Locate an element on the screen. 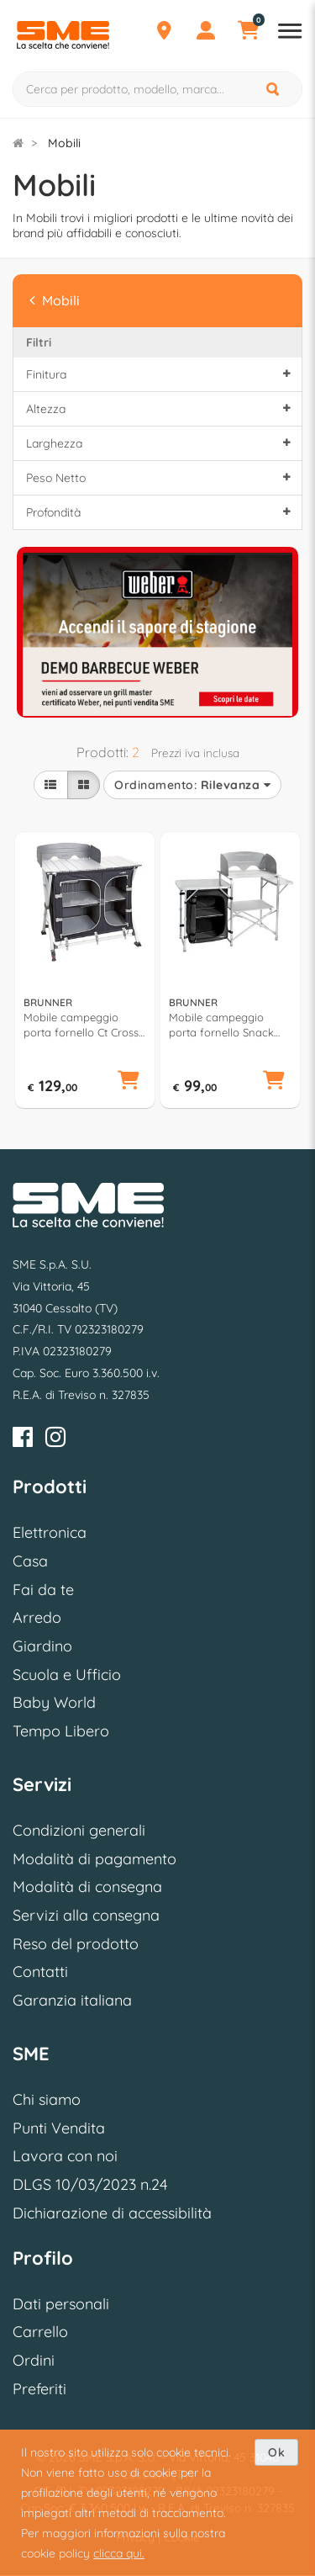  clicca qui. is located at coordinates (118, 2553).